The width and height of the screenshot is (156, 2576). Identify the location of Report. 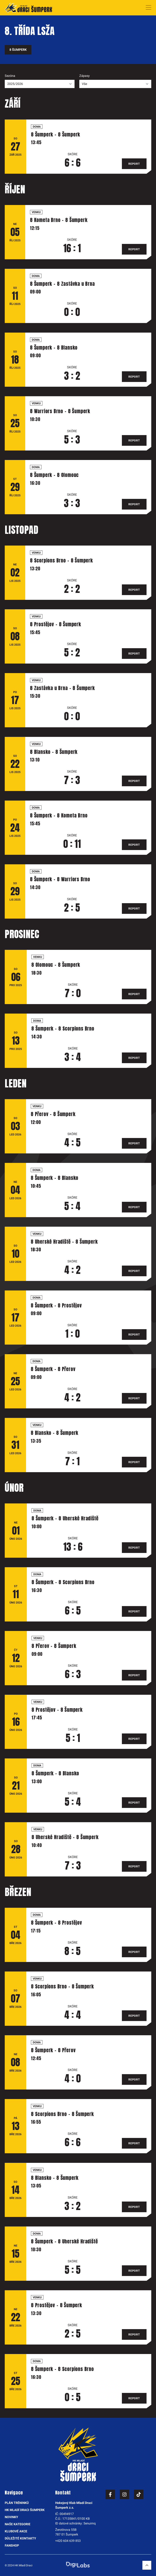
(134, 163).